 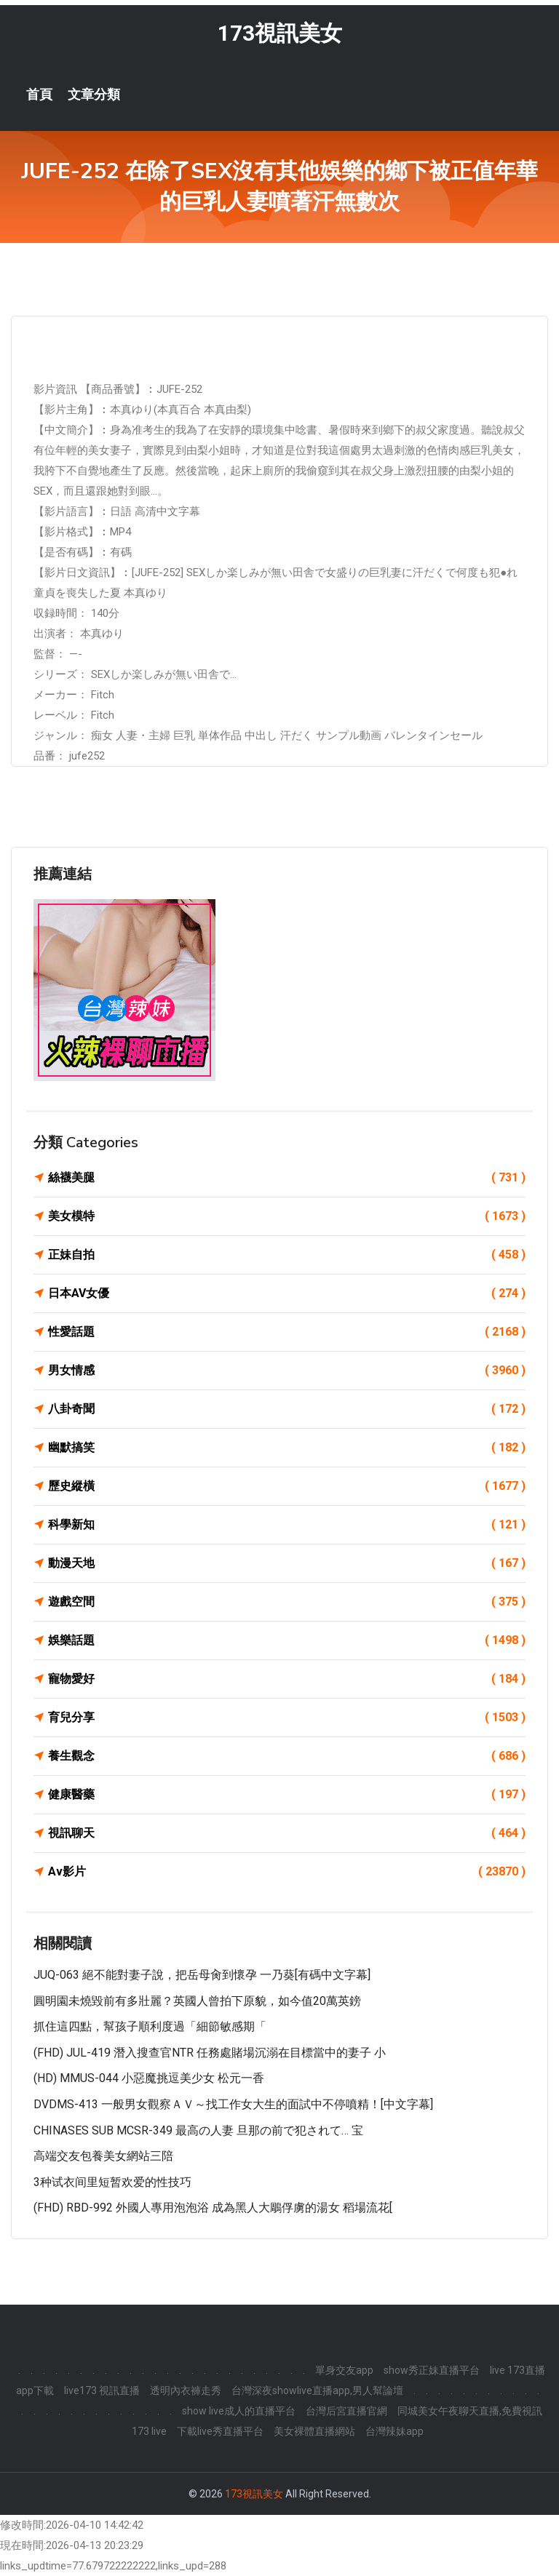 I want to click on 娛樂話題, so click(x=287, y=1640).